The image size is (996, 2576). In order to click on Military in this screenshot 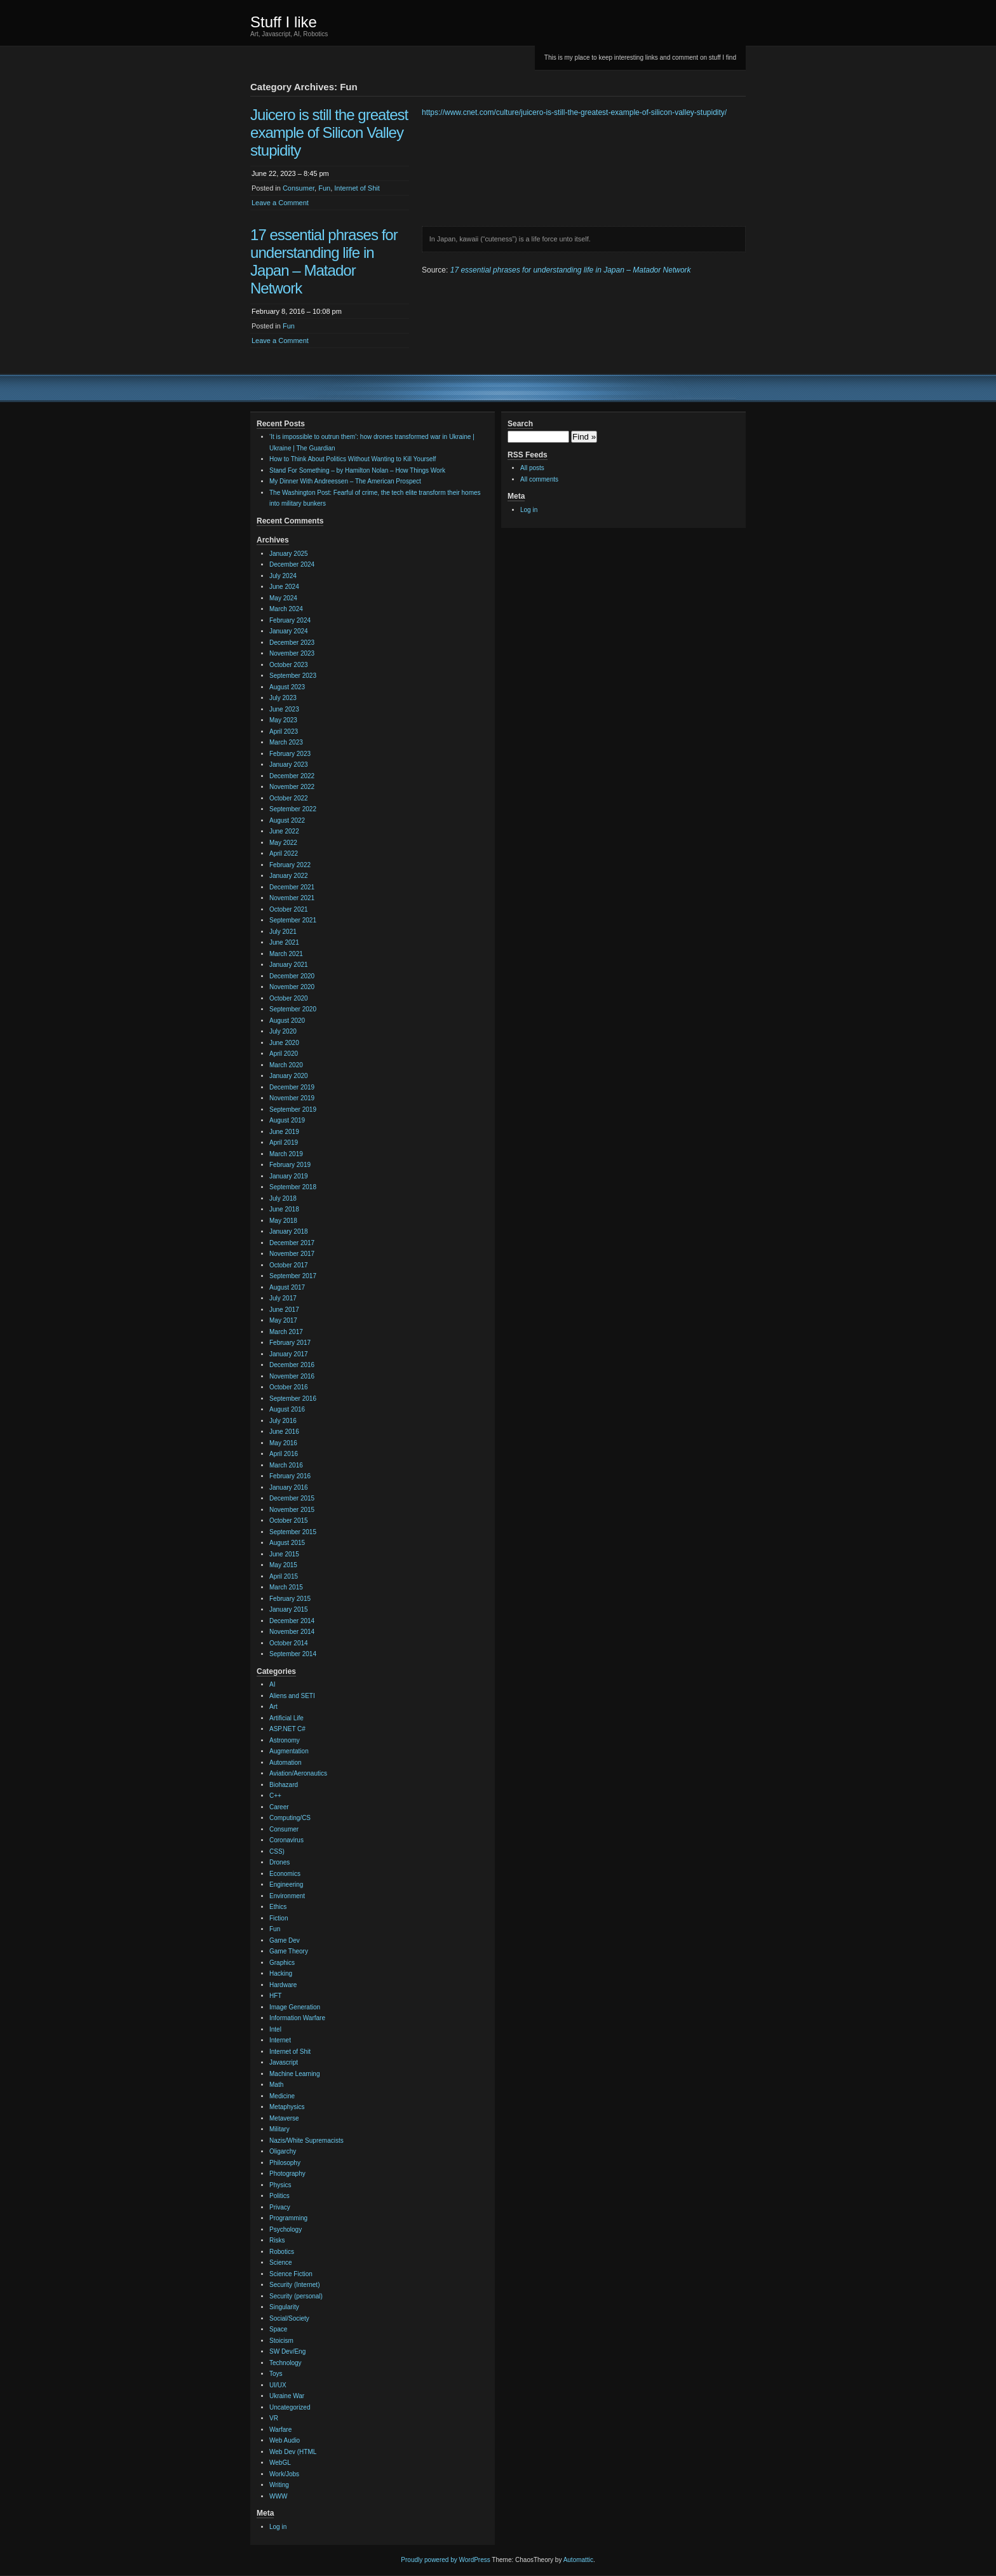, I will do `click(279, 2129)`.